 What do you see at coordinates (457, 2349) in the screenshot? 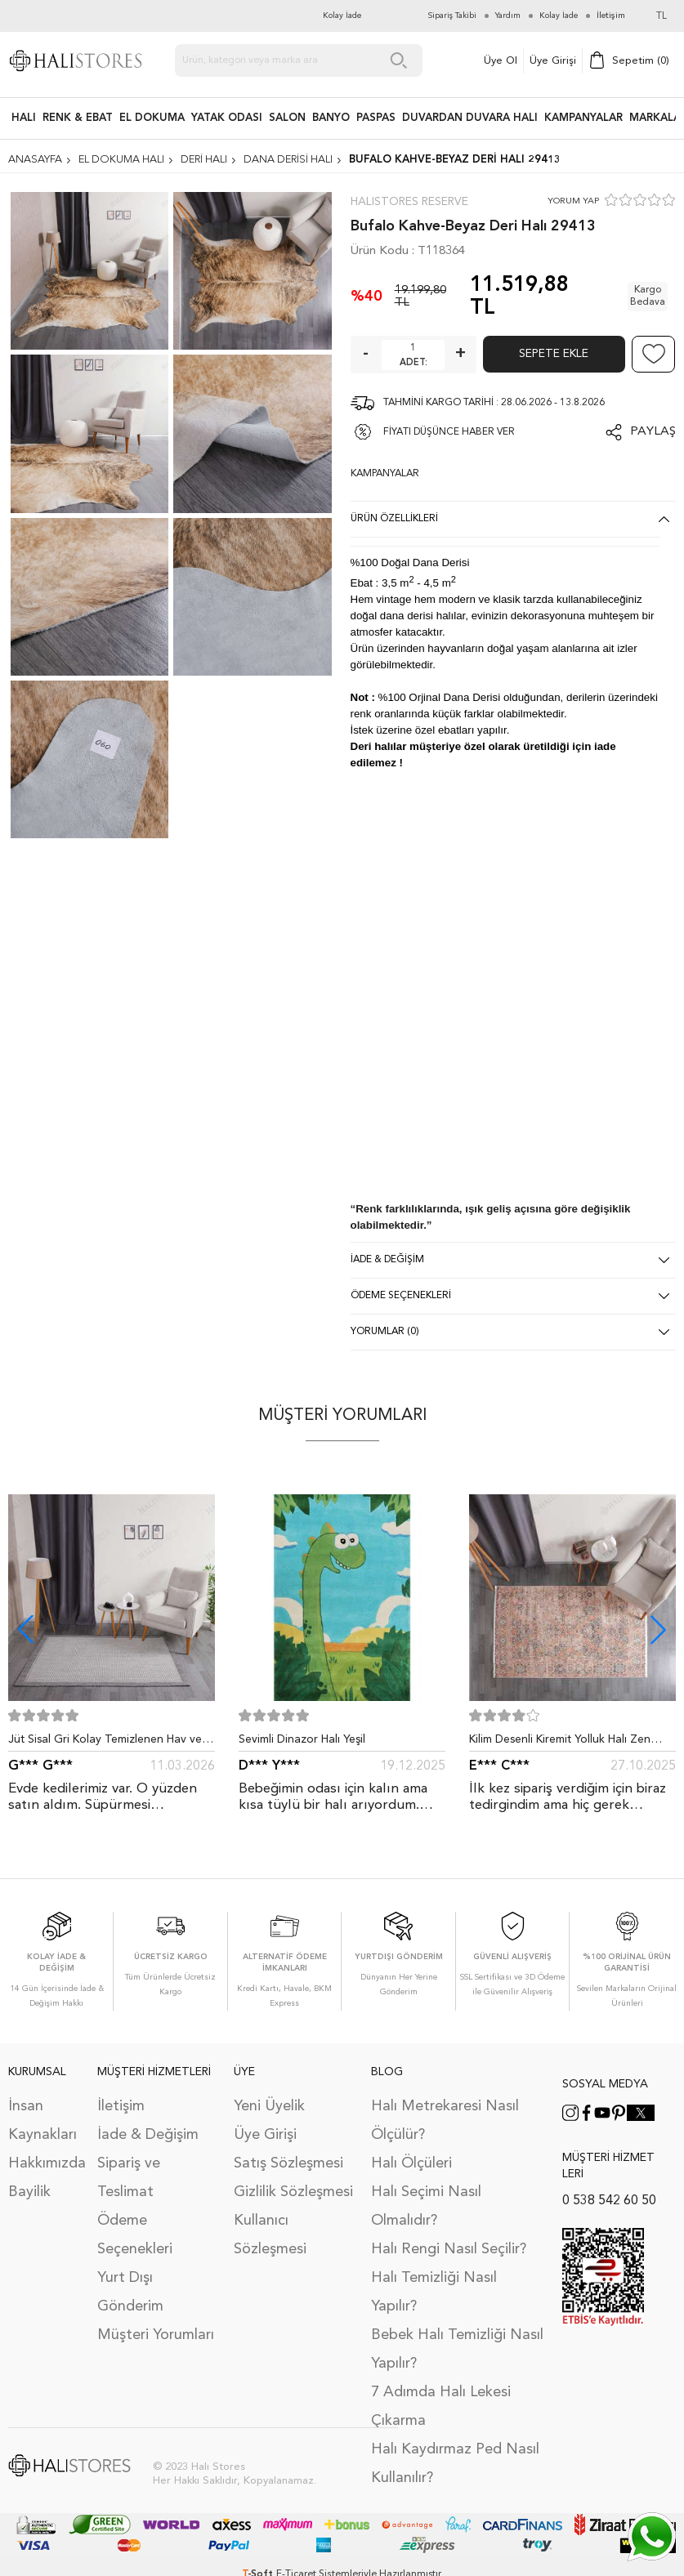
I see `Bebek Halı Temizliği Nasıl Yapılır?` at bounding box center [457, 2349].